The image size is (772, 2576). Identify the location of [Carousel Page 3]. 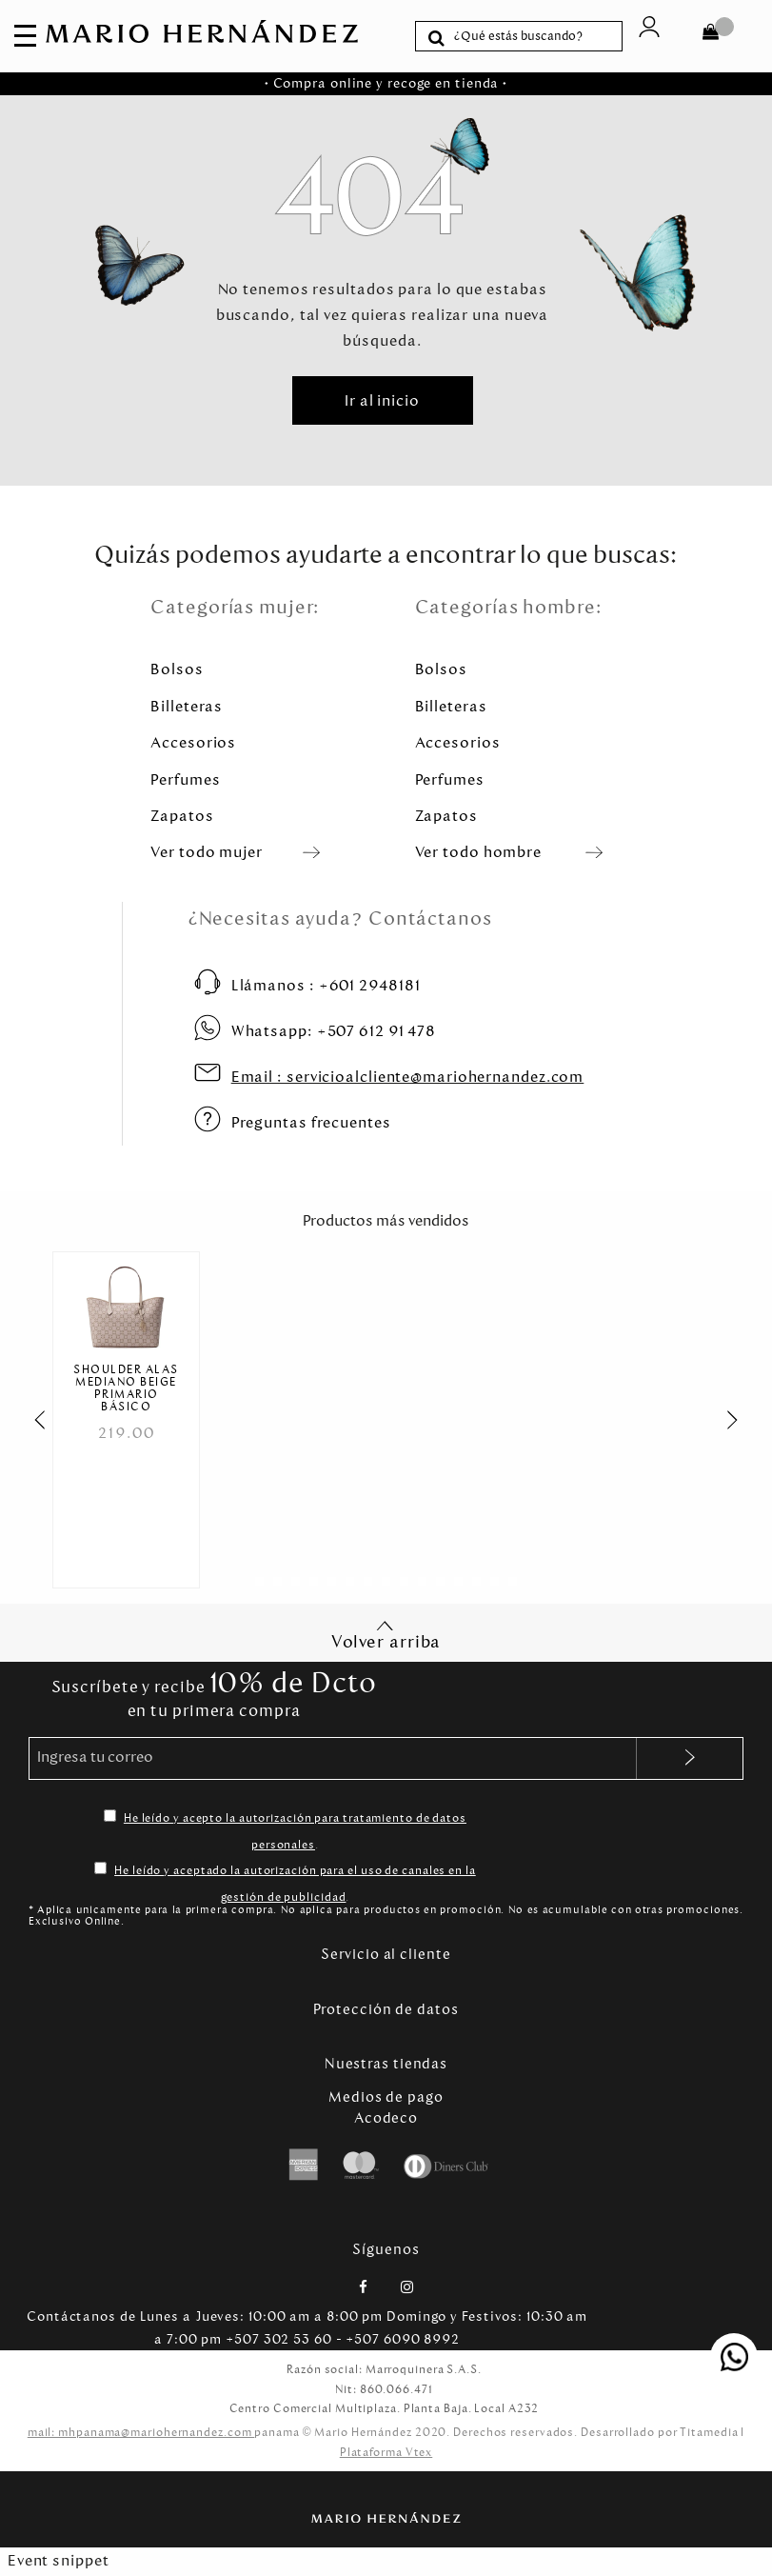
(295, 1584).